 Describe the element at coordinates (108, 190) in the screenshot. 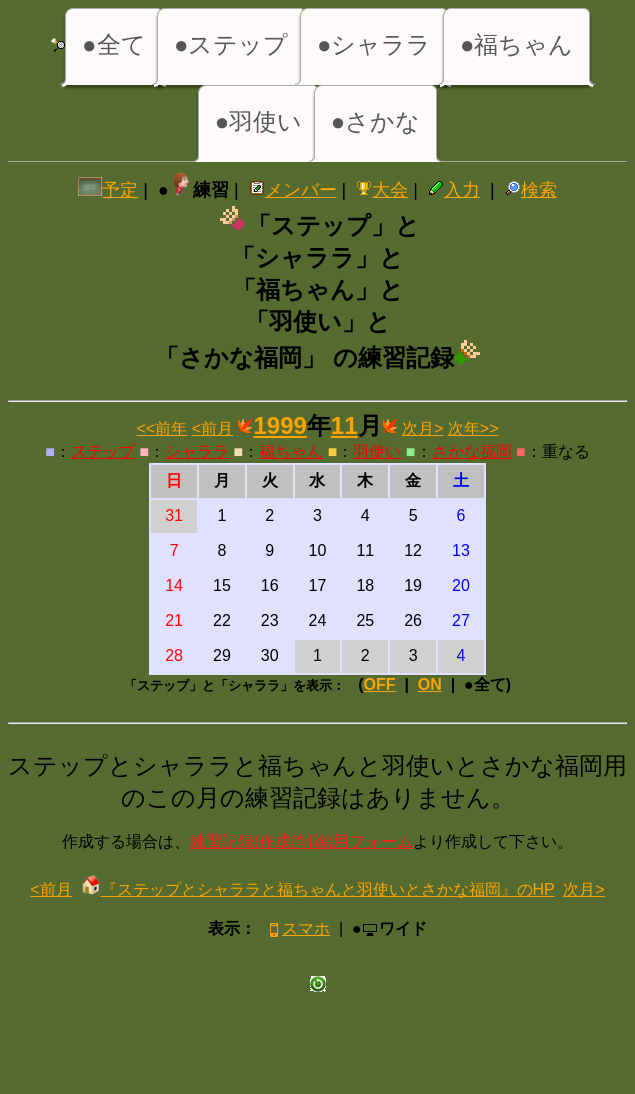

I see `予定` at that location.